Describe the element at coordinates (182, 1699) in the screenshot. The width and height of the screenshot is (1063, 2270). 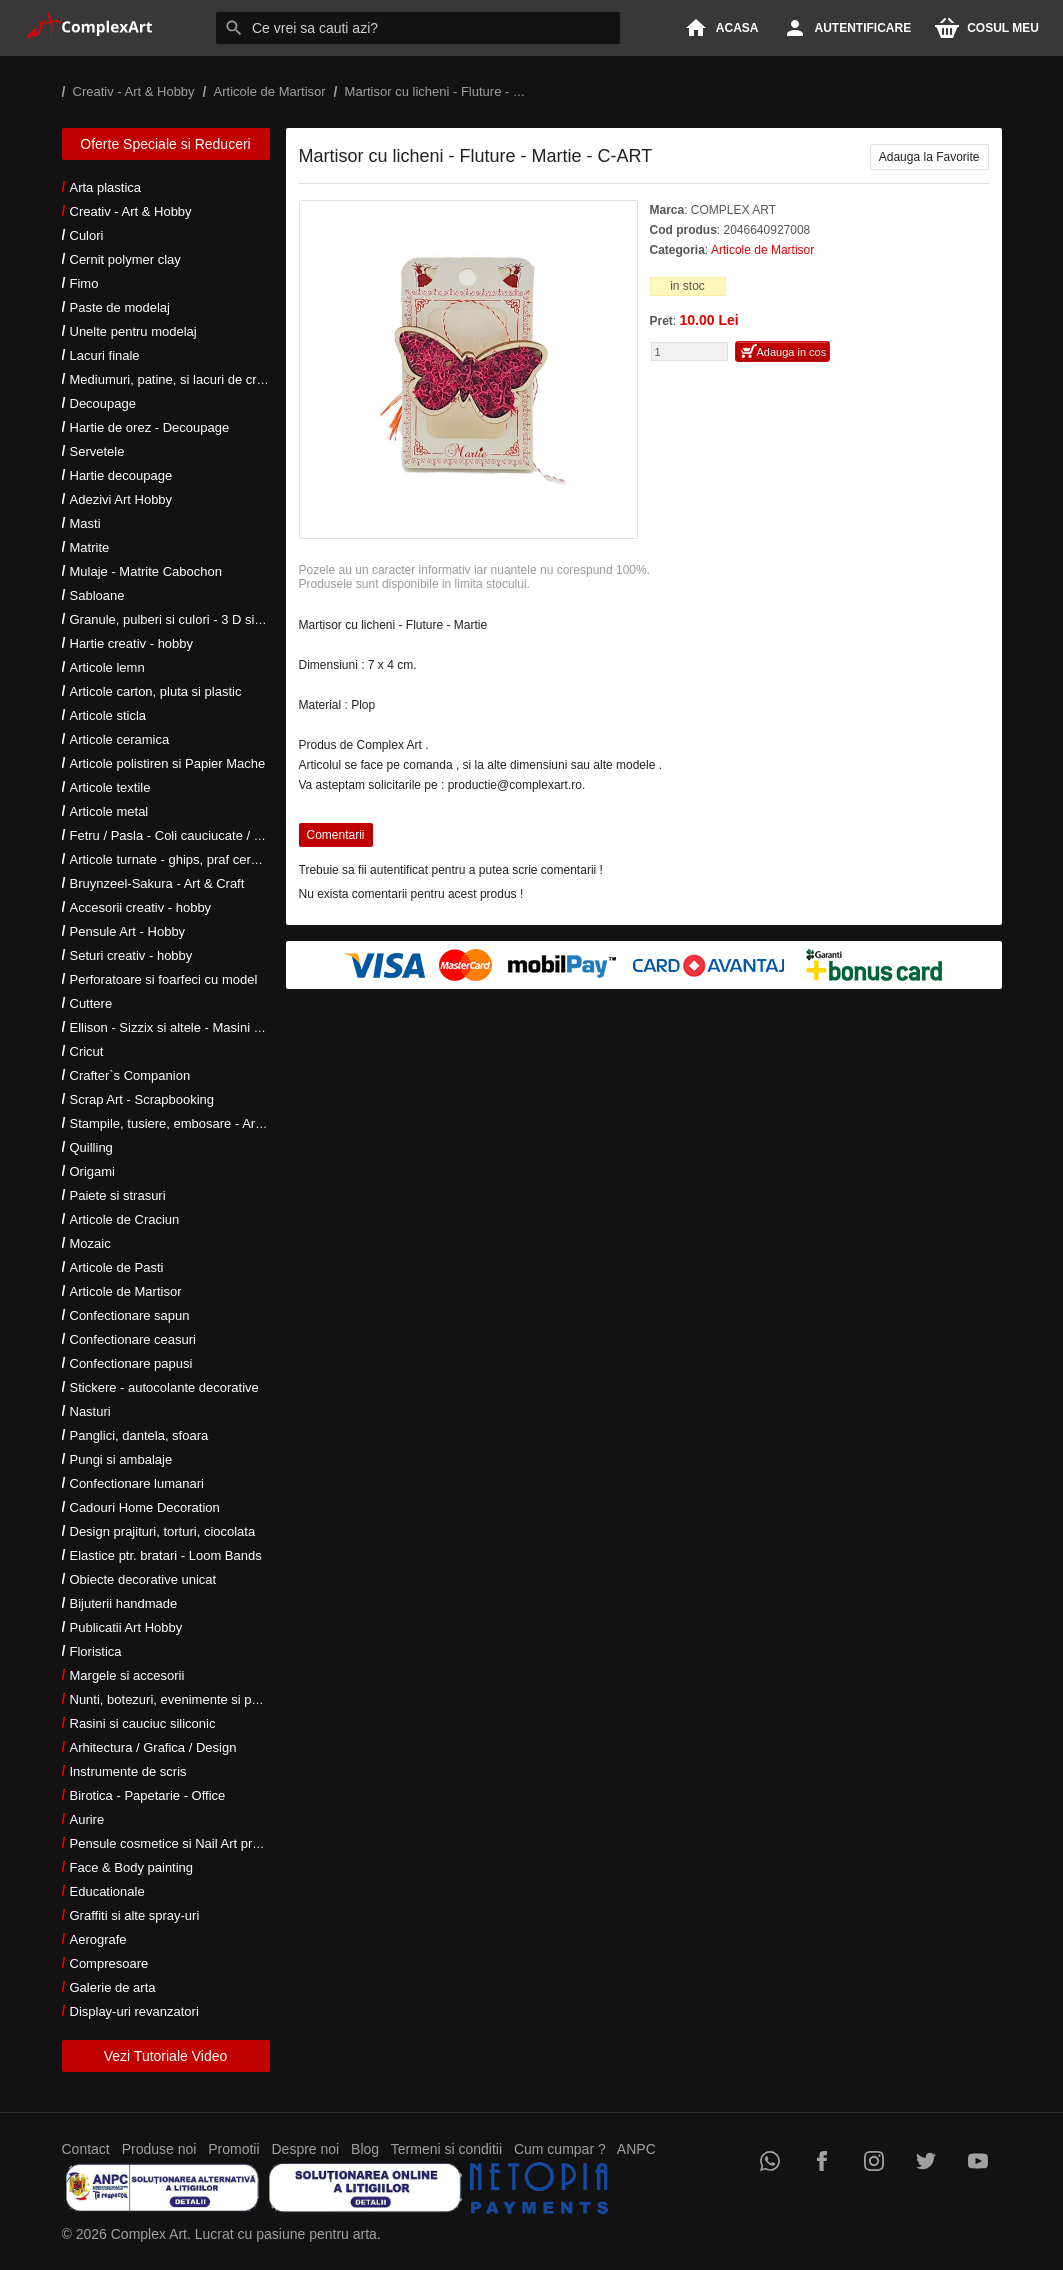
I see `Nunti, botezuri, evenimente si petreceri` at that location.